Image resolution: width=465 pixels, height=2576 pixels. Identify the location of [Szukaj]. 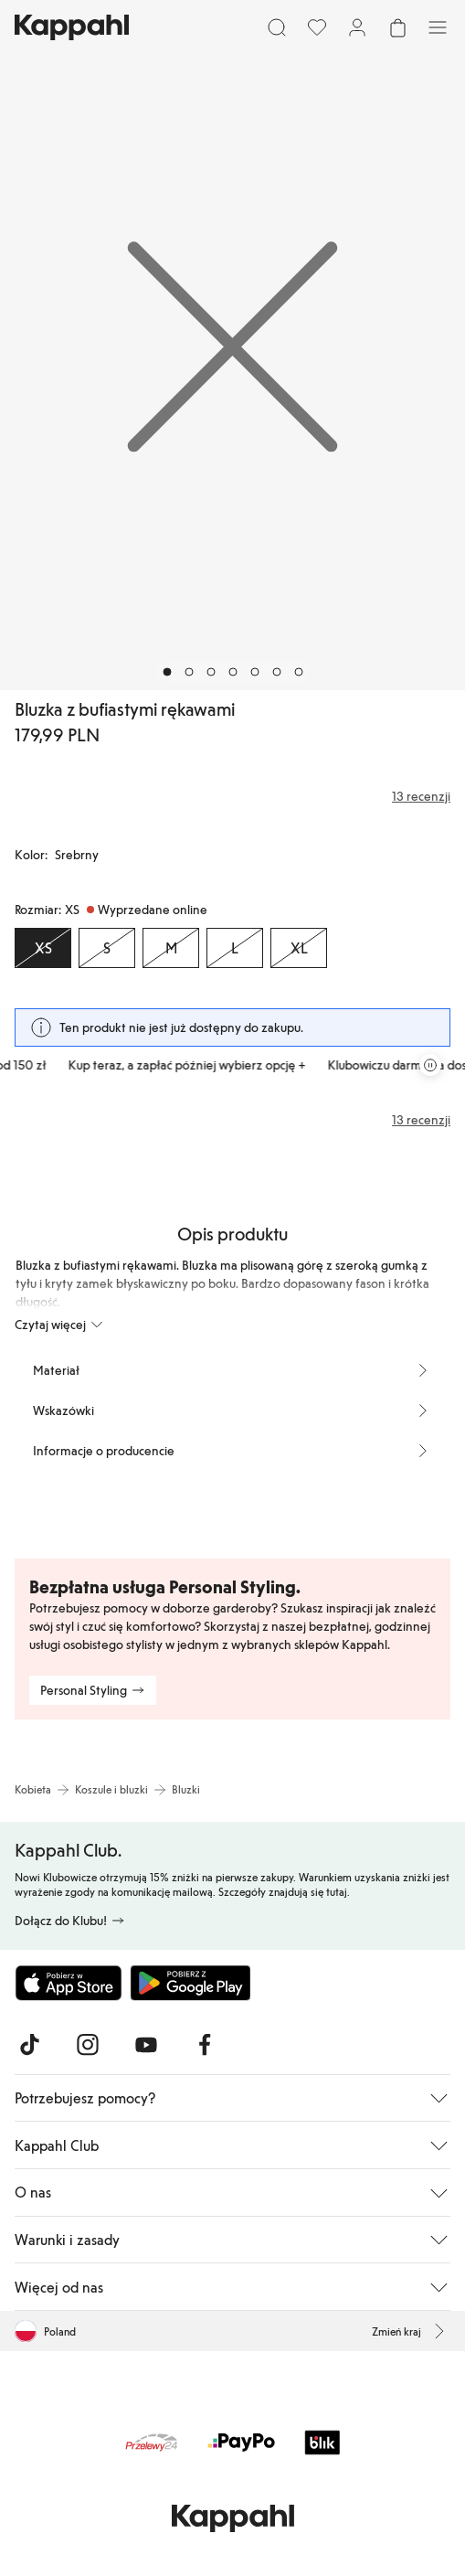
(277, 27).